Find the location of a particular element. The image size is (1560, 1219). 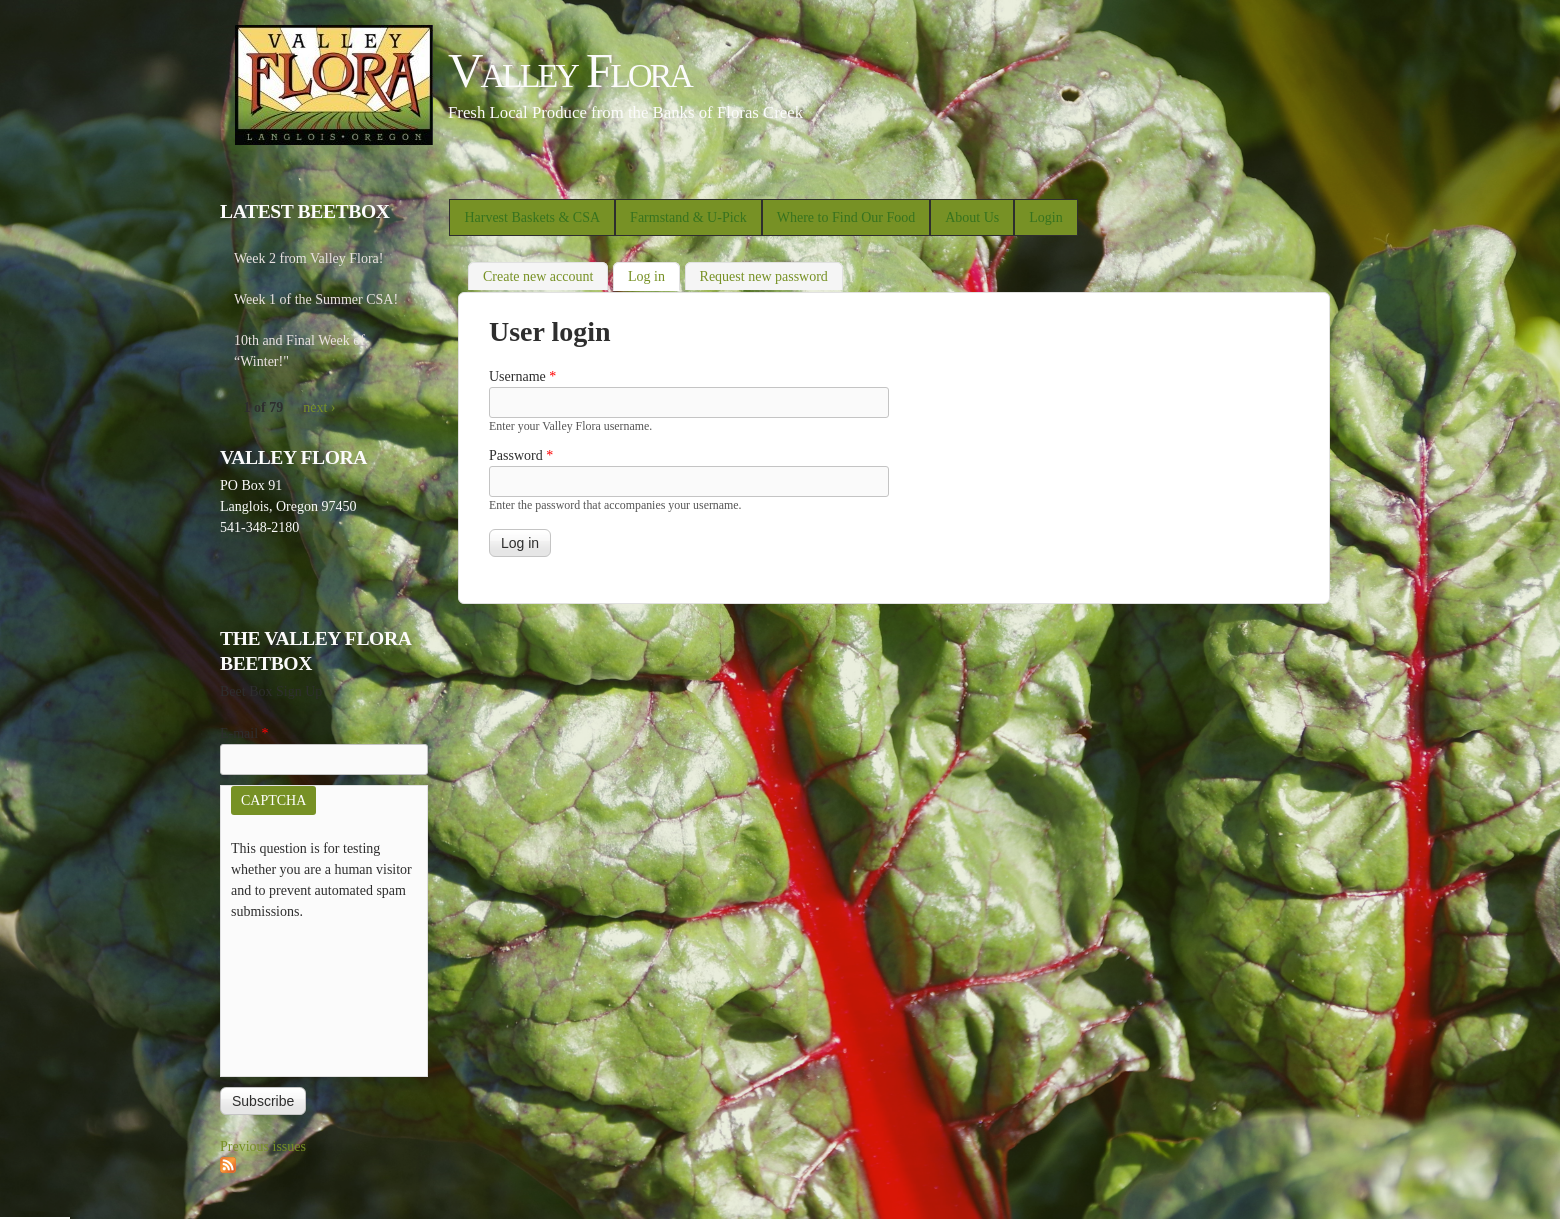

Where to Find Our Food is located at coordinates (846, 217).